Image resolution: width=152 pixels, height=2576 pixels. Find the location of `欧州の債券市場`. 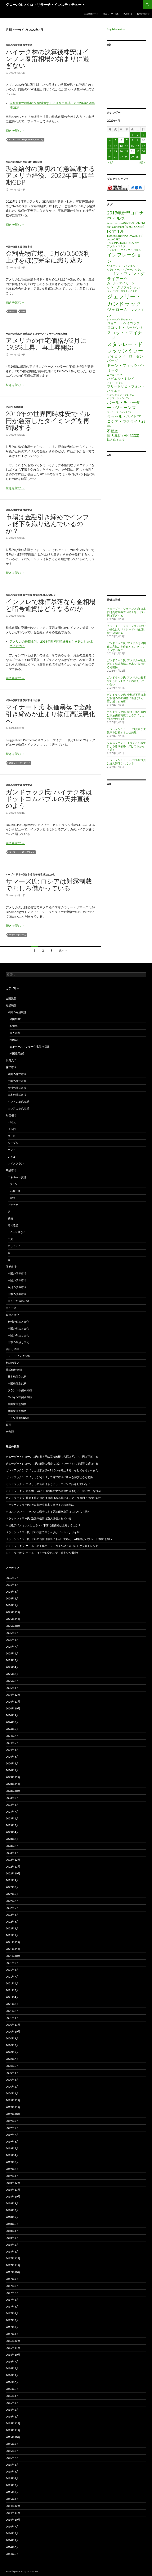

欧州の債券市場 is located at coordinates (17, 1287).